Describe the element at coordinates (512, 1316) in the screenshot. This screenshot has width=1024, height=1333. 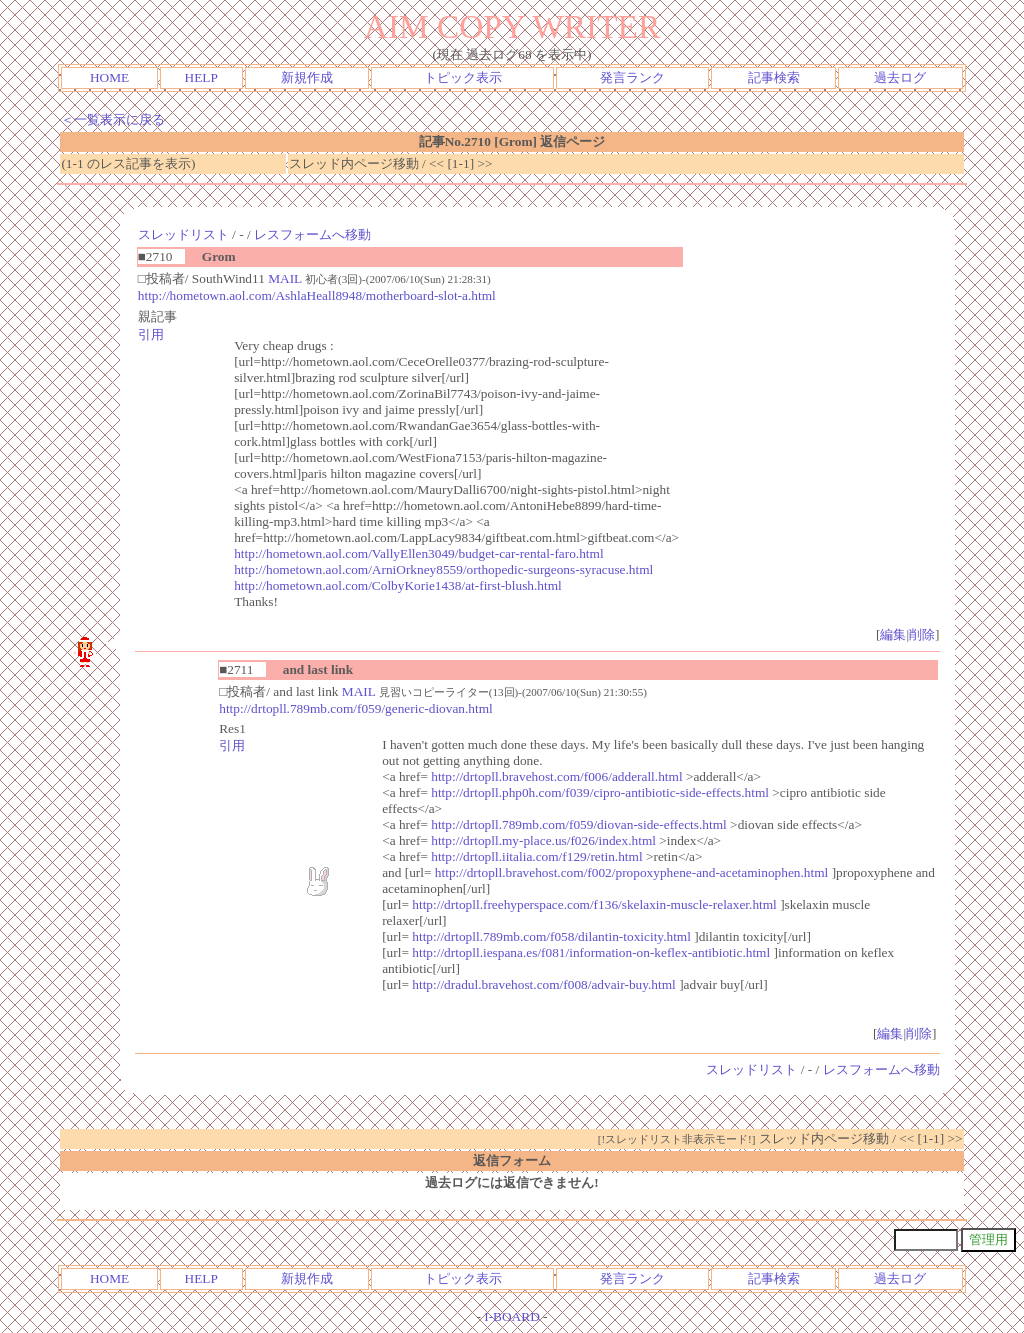
I see `I-BOARD` at that location.